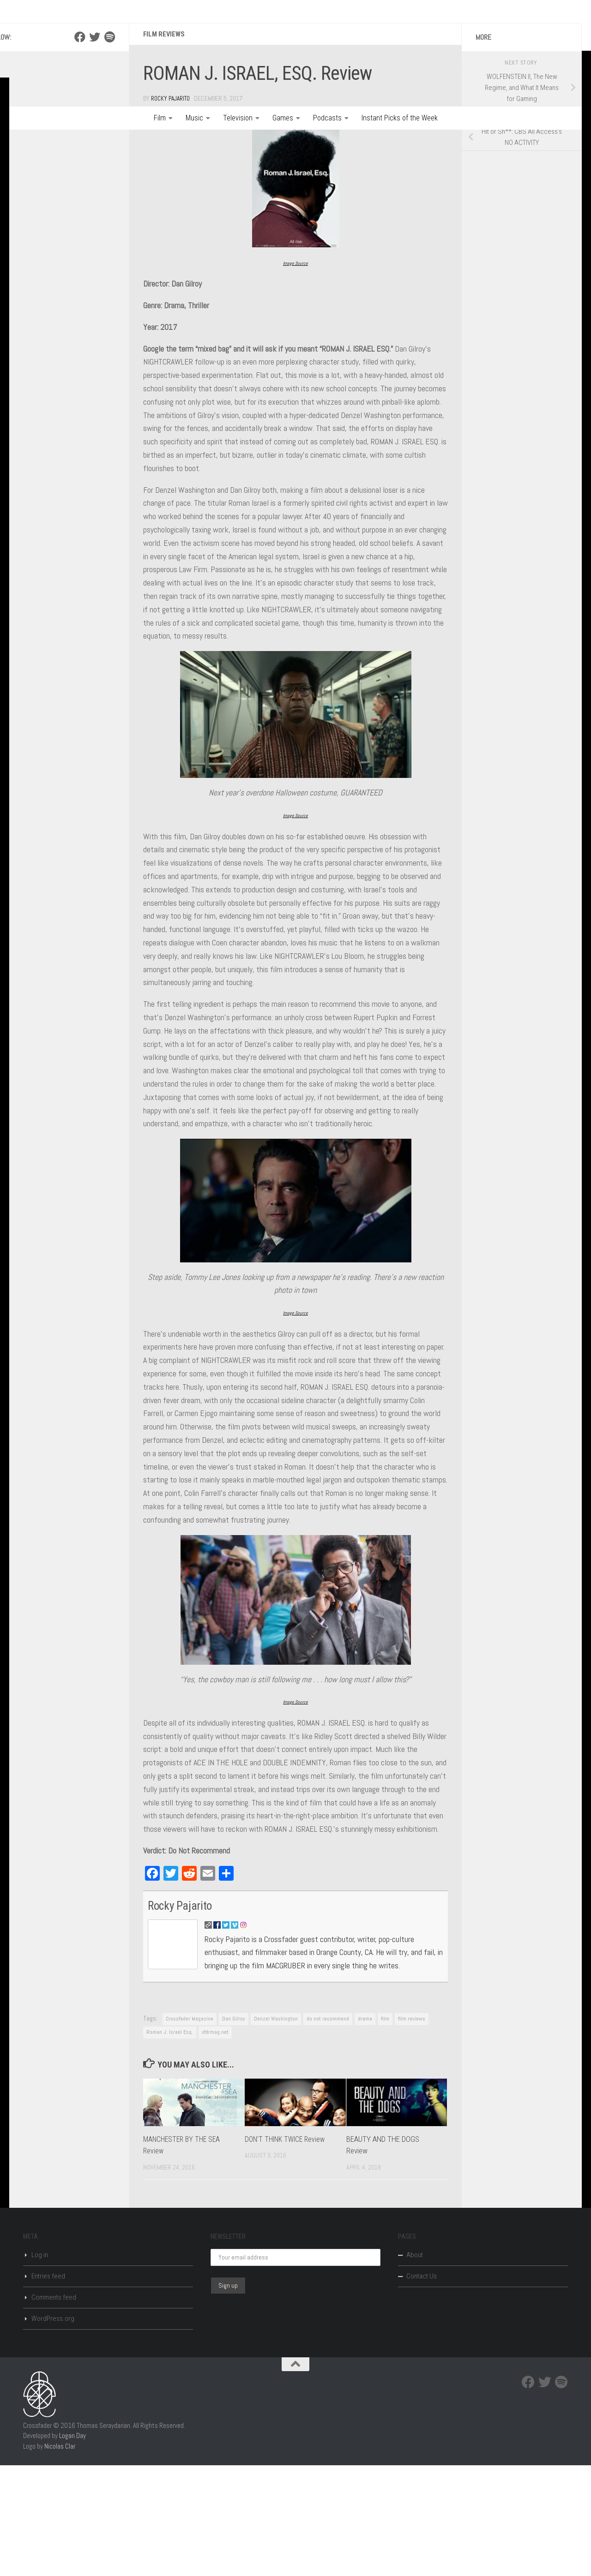 Image resolution: width=591 pixels, height=2576 pixels. Describe the element at coordinates (215, 2142) in the screenshot. I see `xfdrmag.net` at that location.